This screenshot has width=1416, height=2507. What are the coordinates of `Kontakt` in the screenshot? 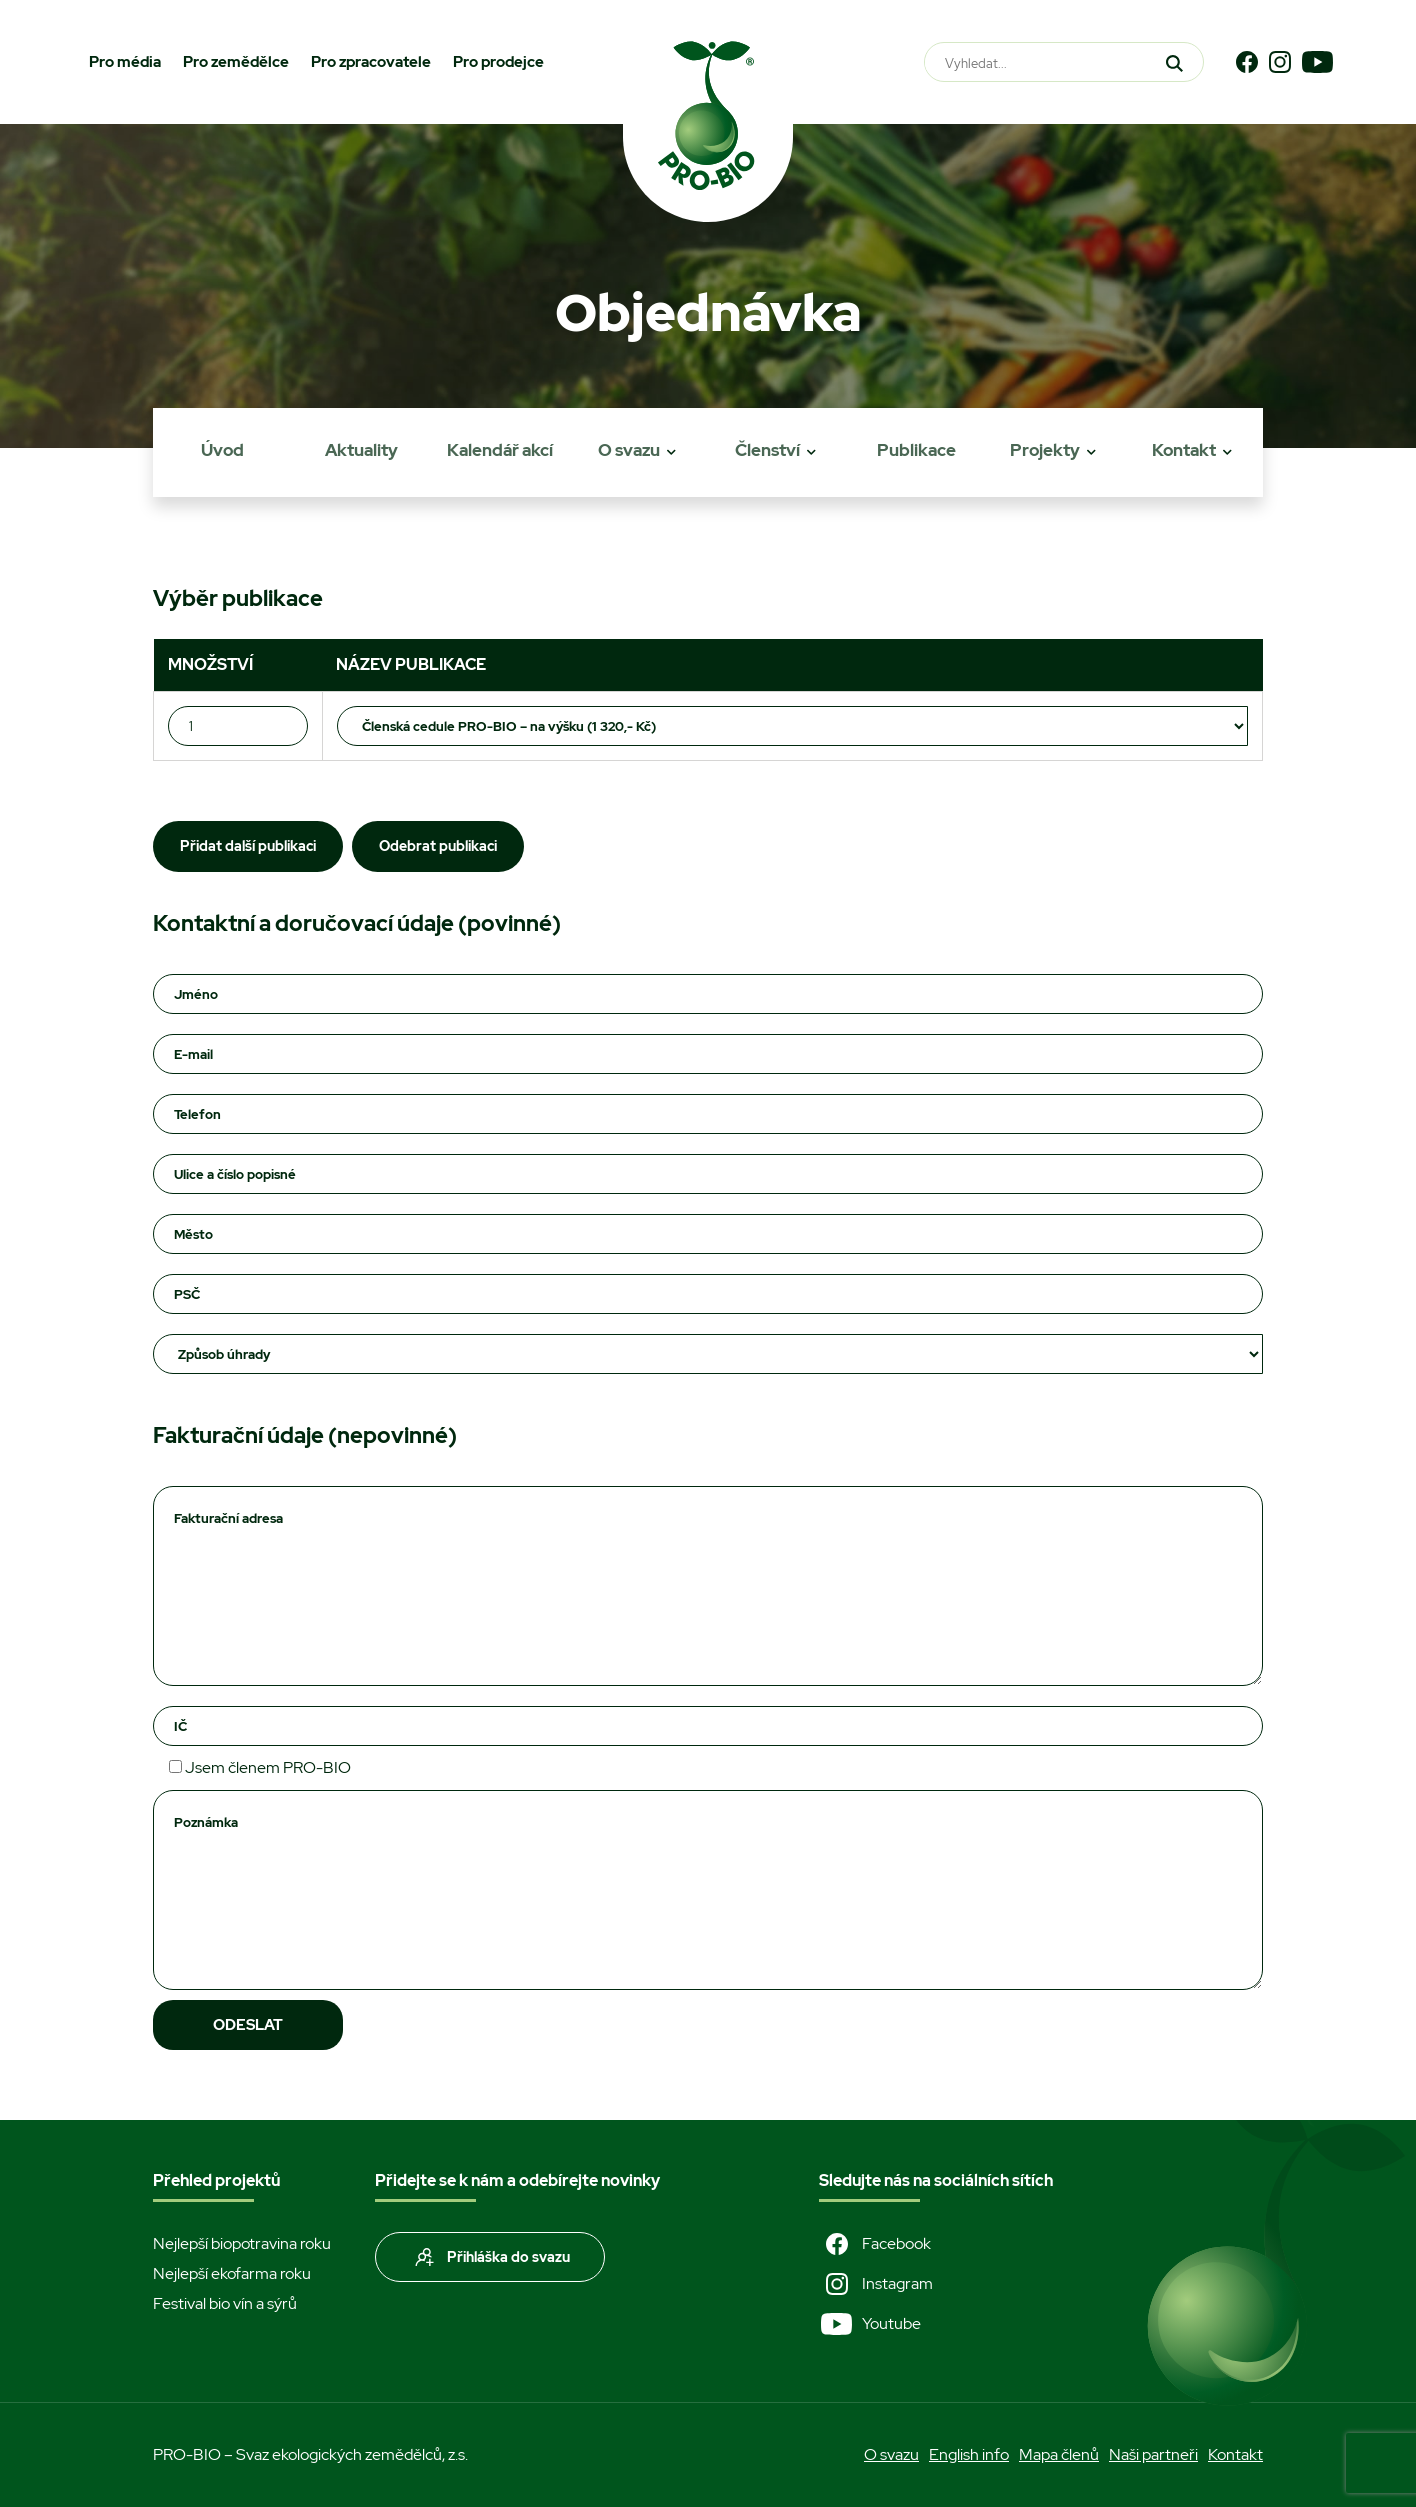 It's located at (1184, 450).